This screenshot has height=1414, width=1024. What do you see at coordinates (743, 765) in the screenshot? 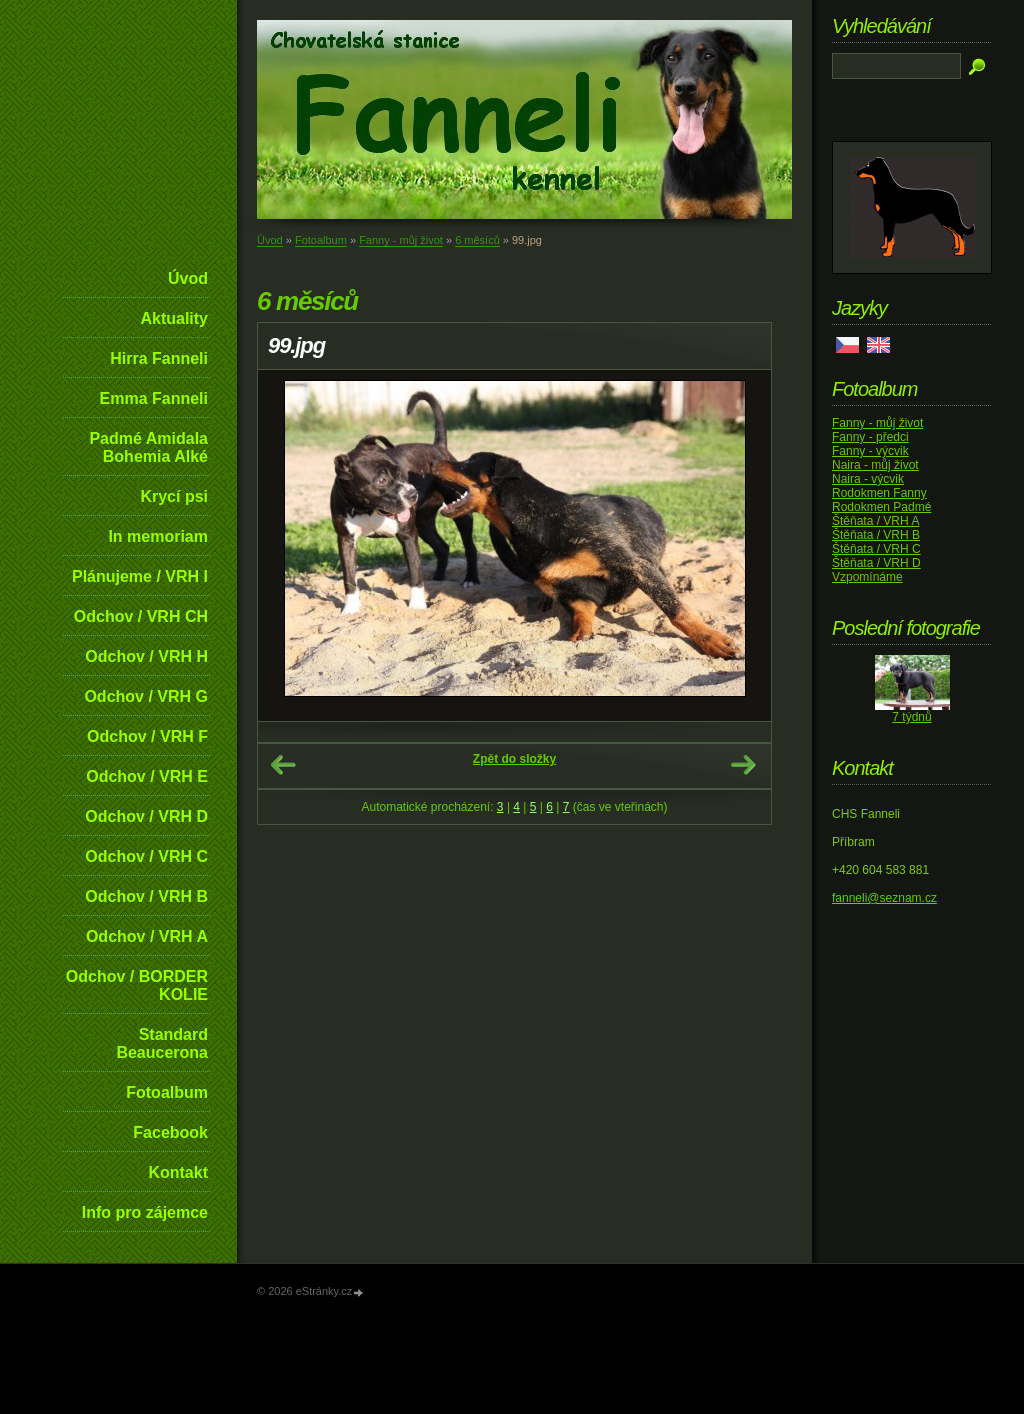
I see `Další →` at bounding box center [743, 765].